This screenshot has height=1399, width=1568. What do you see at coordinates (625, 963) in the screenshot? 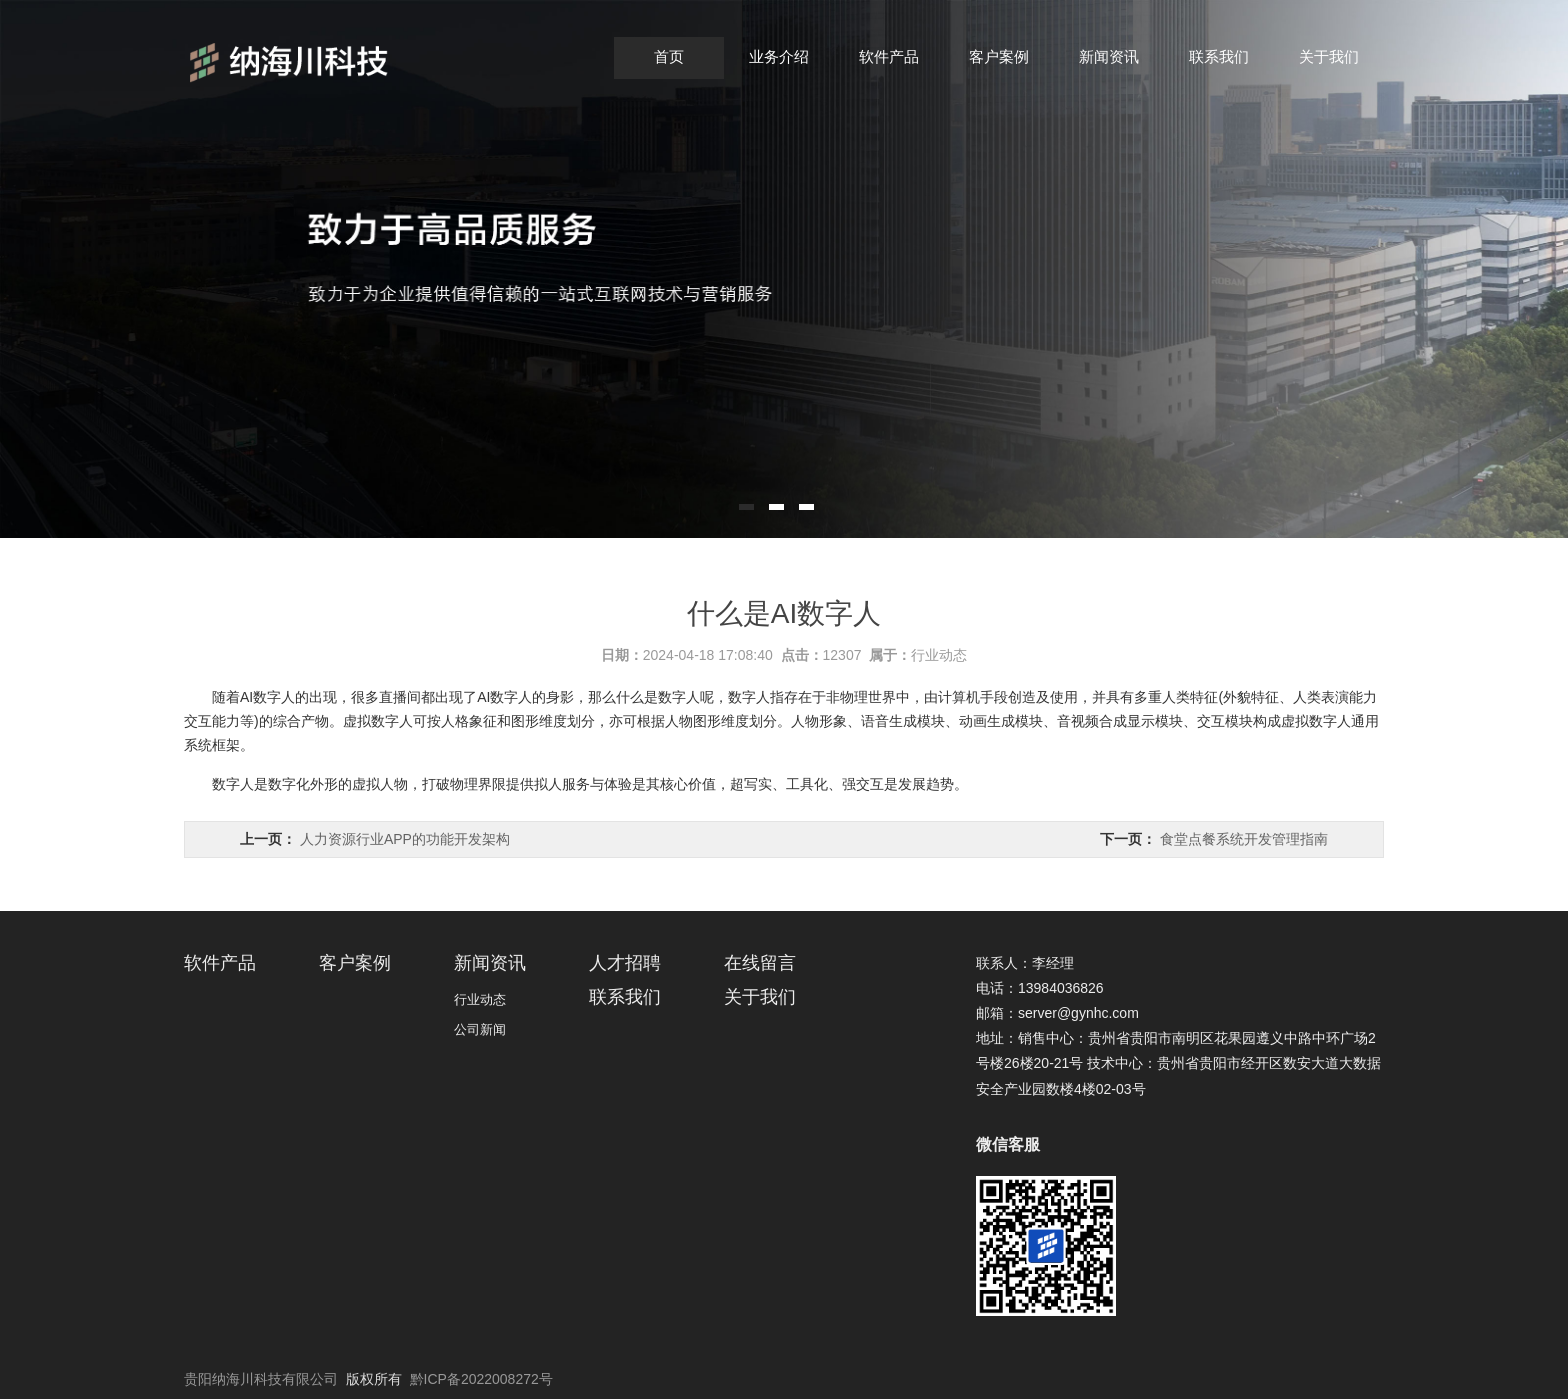
I see `人才招聘` at bounding box center [625, 963].